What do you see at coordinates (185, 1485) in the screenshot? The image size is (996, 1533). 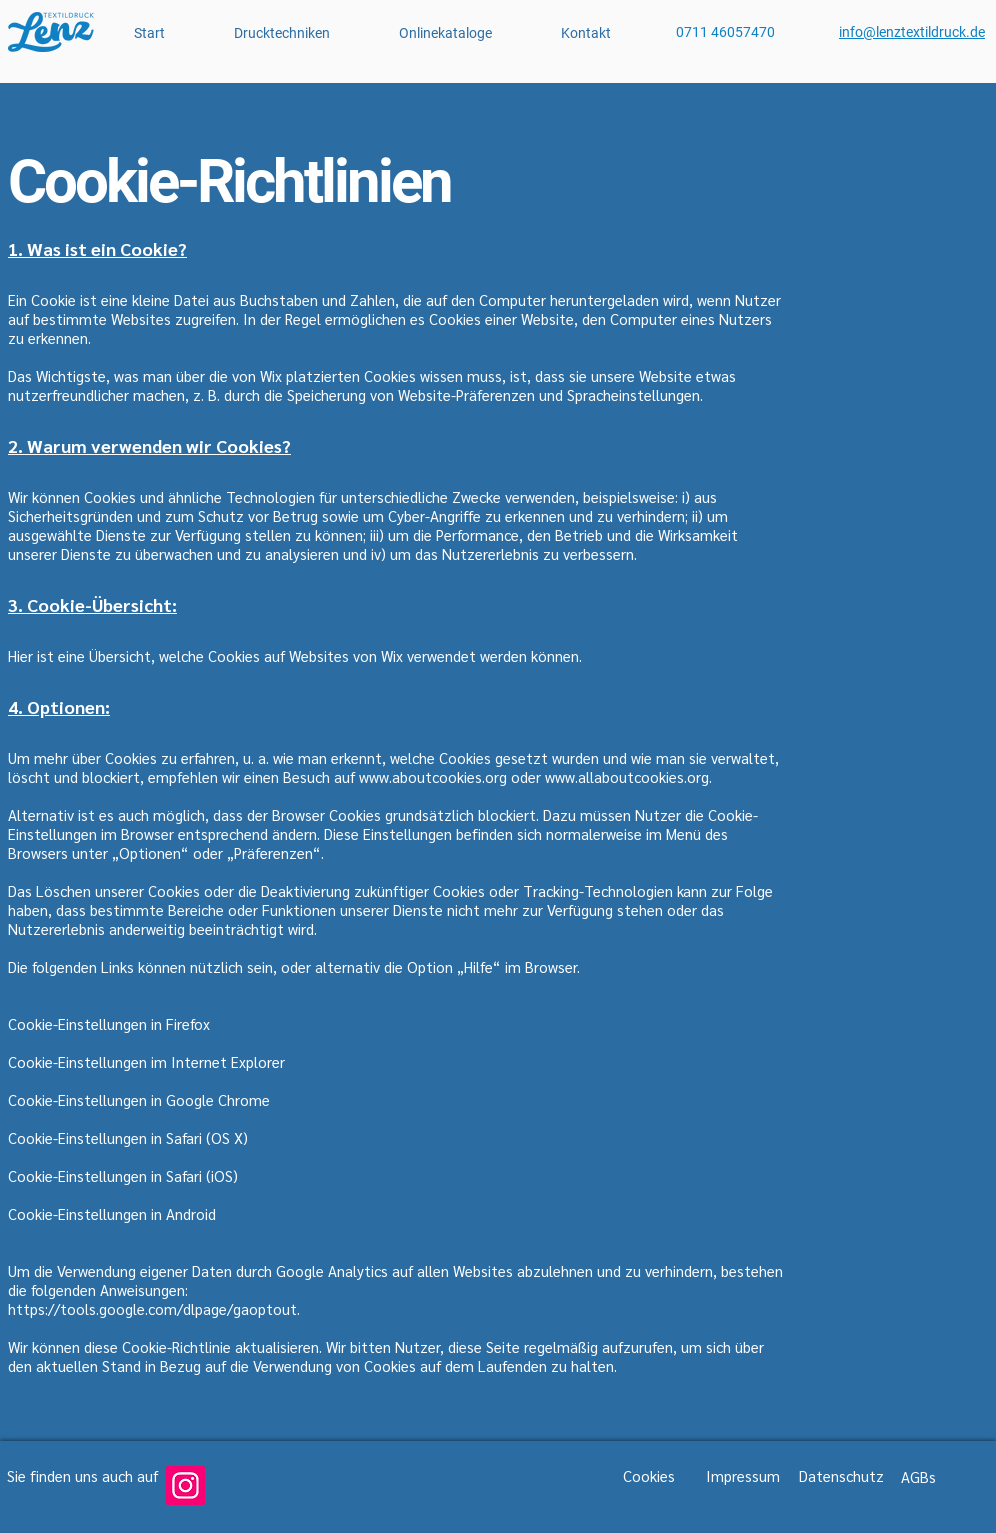 I see `[Instagram]` at bounding box center [185, 1485].